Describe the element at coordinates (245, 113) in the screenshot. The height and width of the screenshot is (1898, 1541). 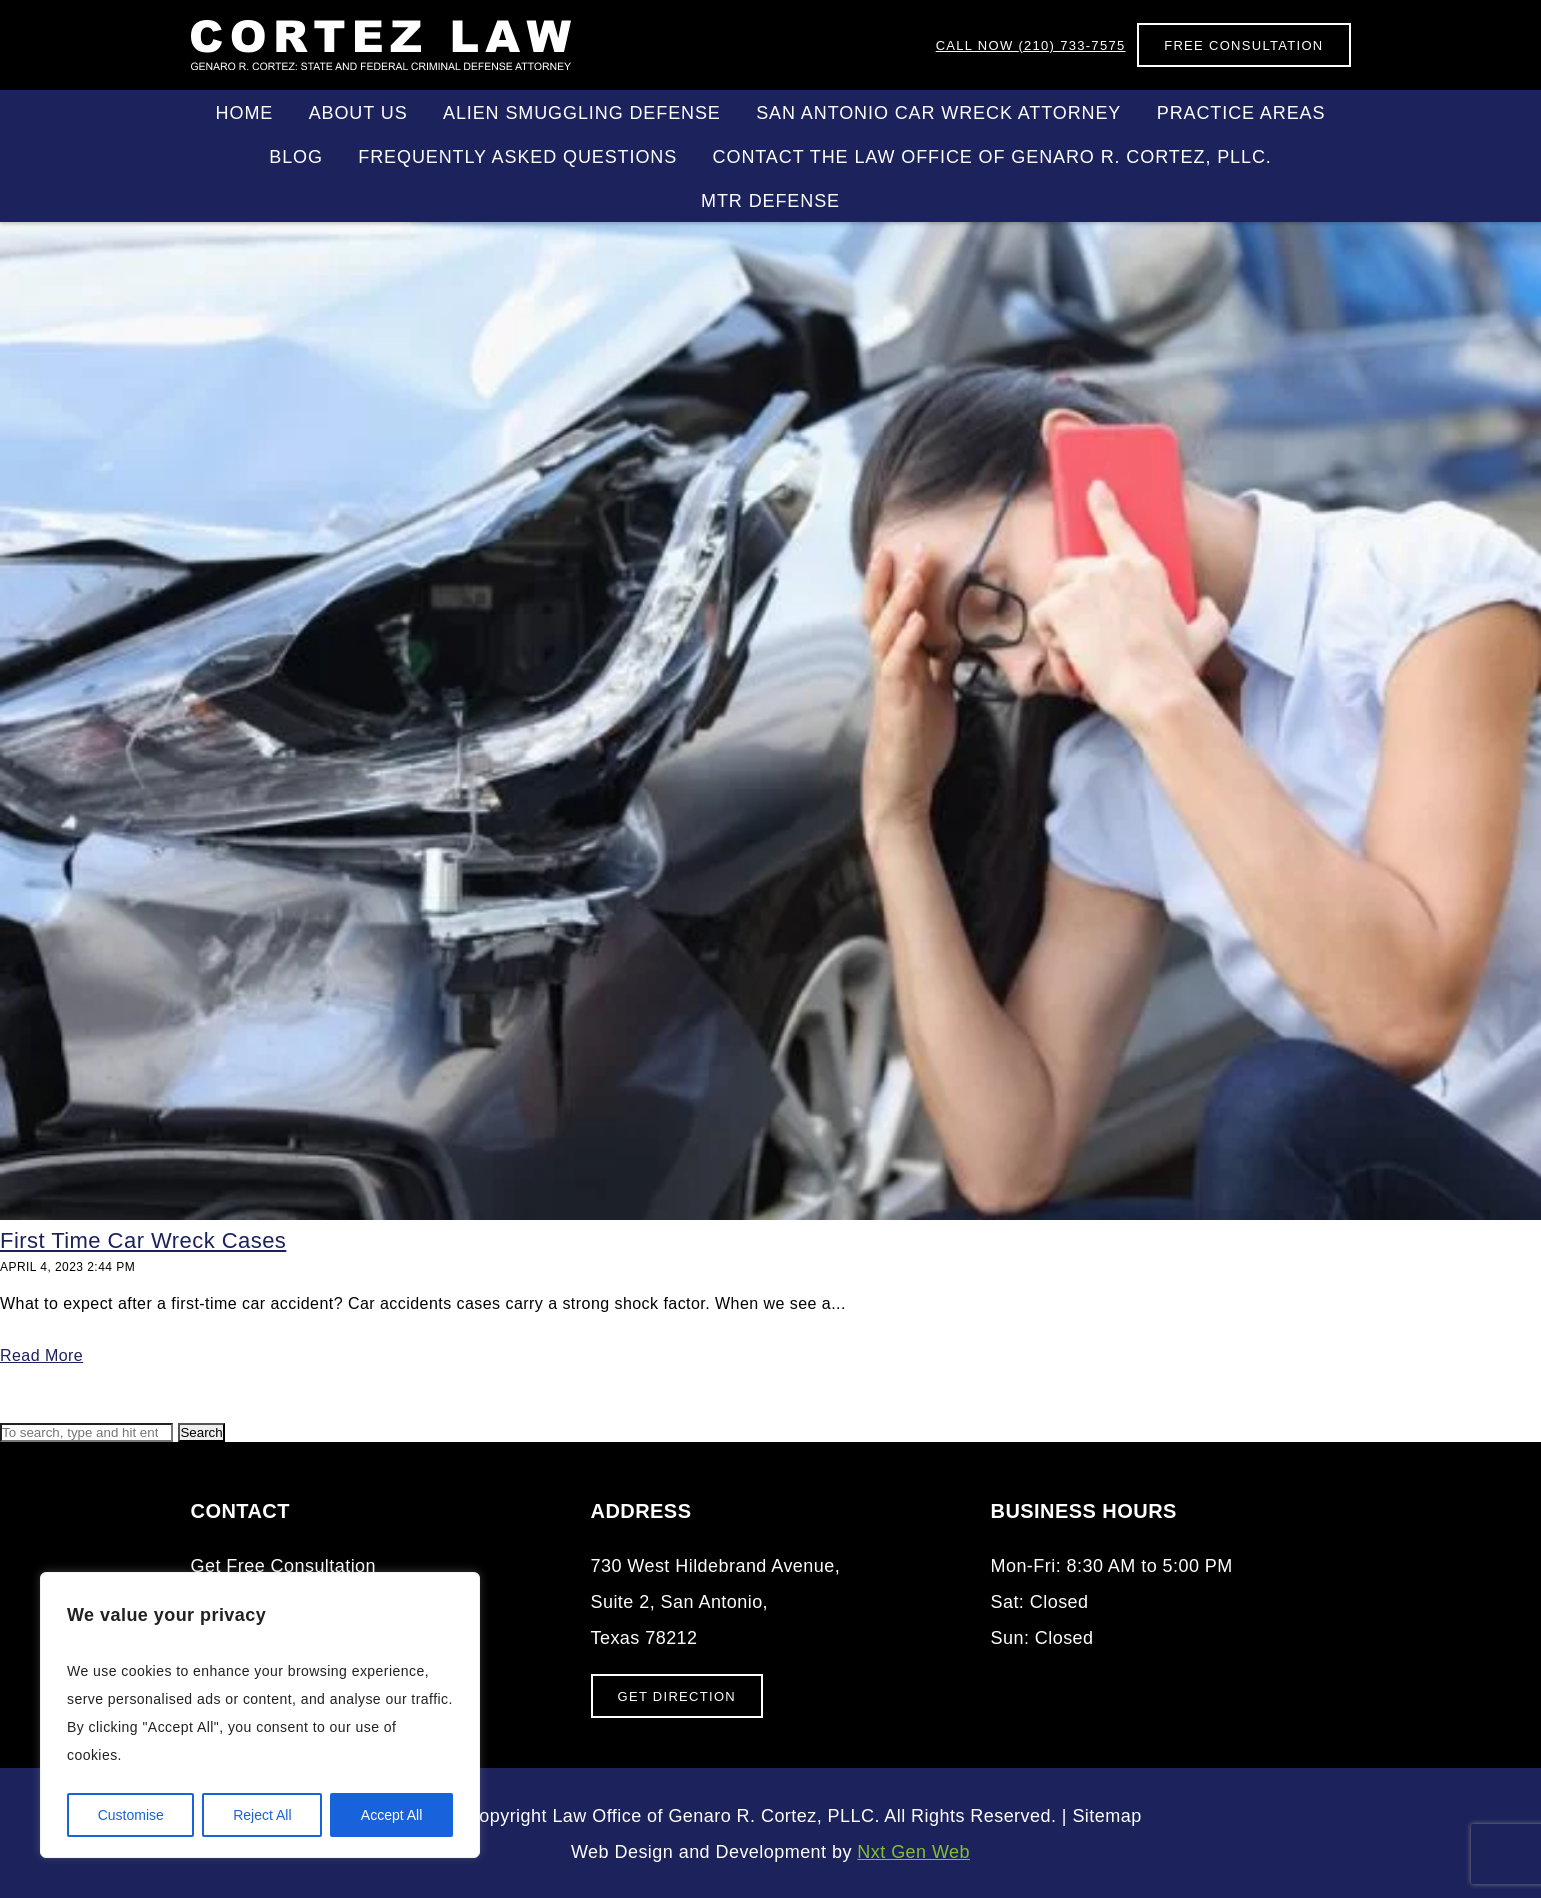
I see `Home` at that location.